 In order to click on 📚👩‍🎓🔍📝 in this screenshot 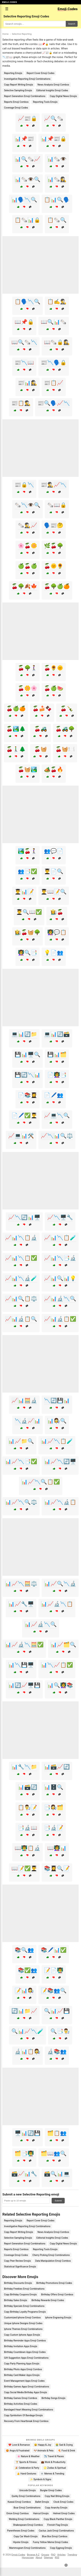, I will do `click(57, 1868)`.